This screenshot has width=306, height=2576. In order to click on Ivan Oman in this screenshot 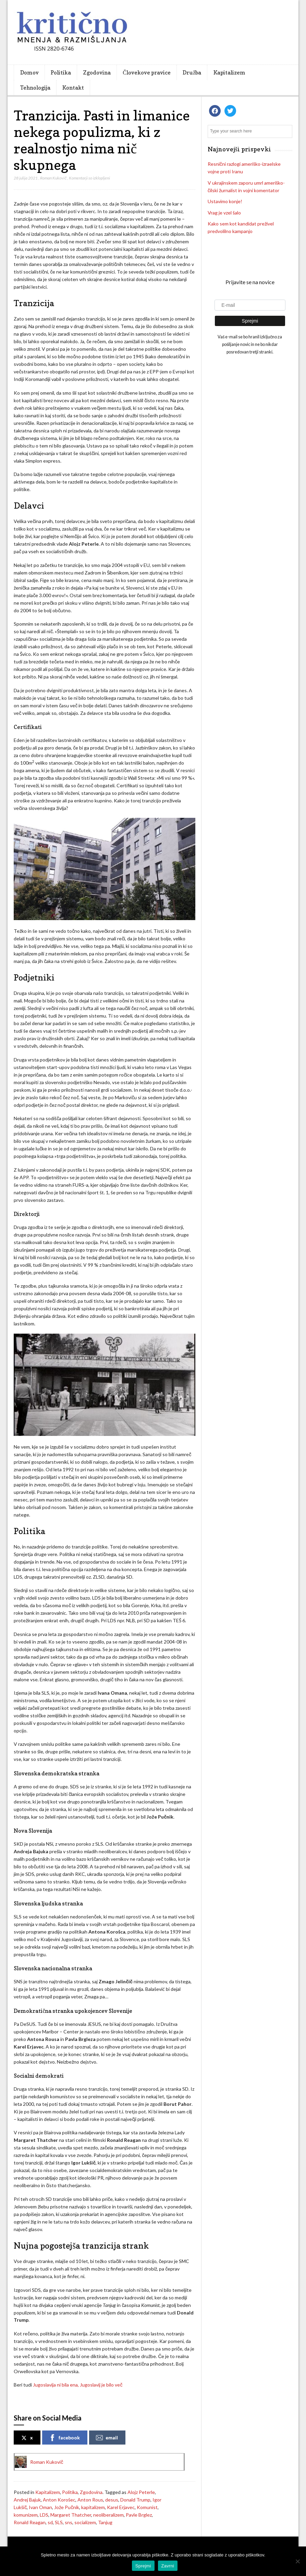, I will do `click(40, 2507)`.